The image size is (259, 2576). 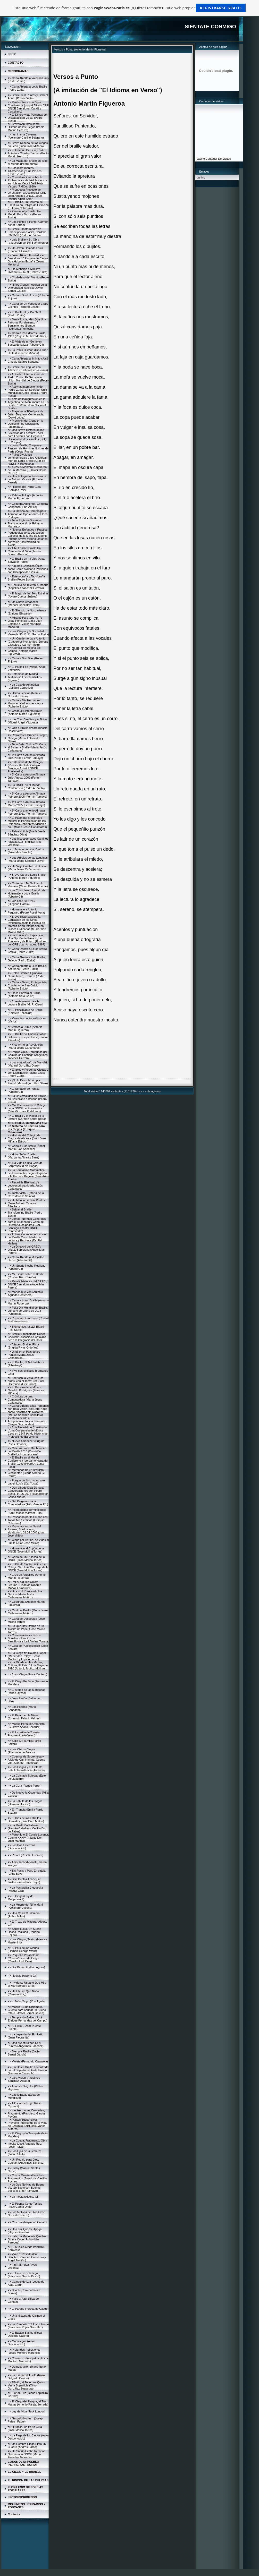 What do you see at coordinates (28, 841) in the screenshot?
I see `=> Los Insospechados Caminos hacia la Luz (Brígida Rivas Ordóñez)` at bounding box center [28, 841].